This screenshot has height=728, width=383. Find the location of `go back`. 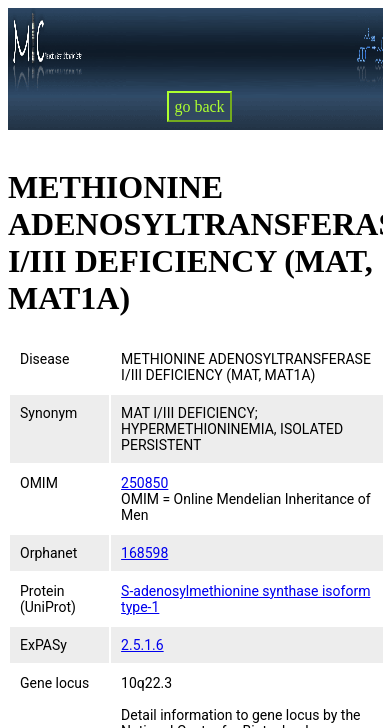

go back is located at coordinates (199, 106).